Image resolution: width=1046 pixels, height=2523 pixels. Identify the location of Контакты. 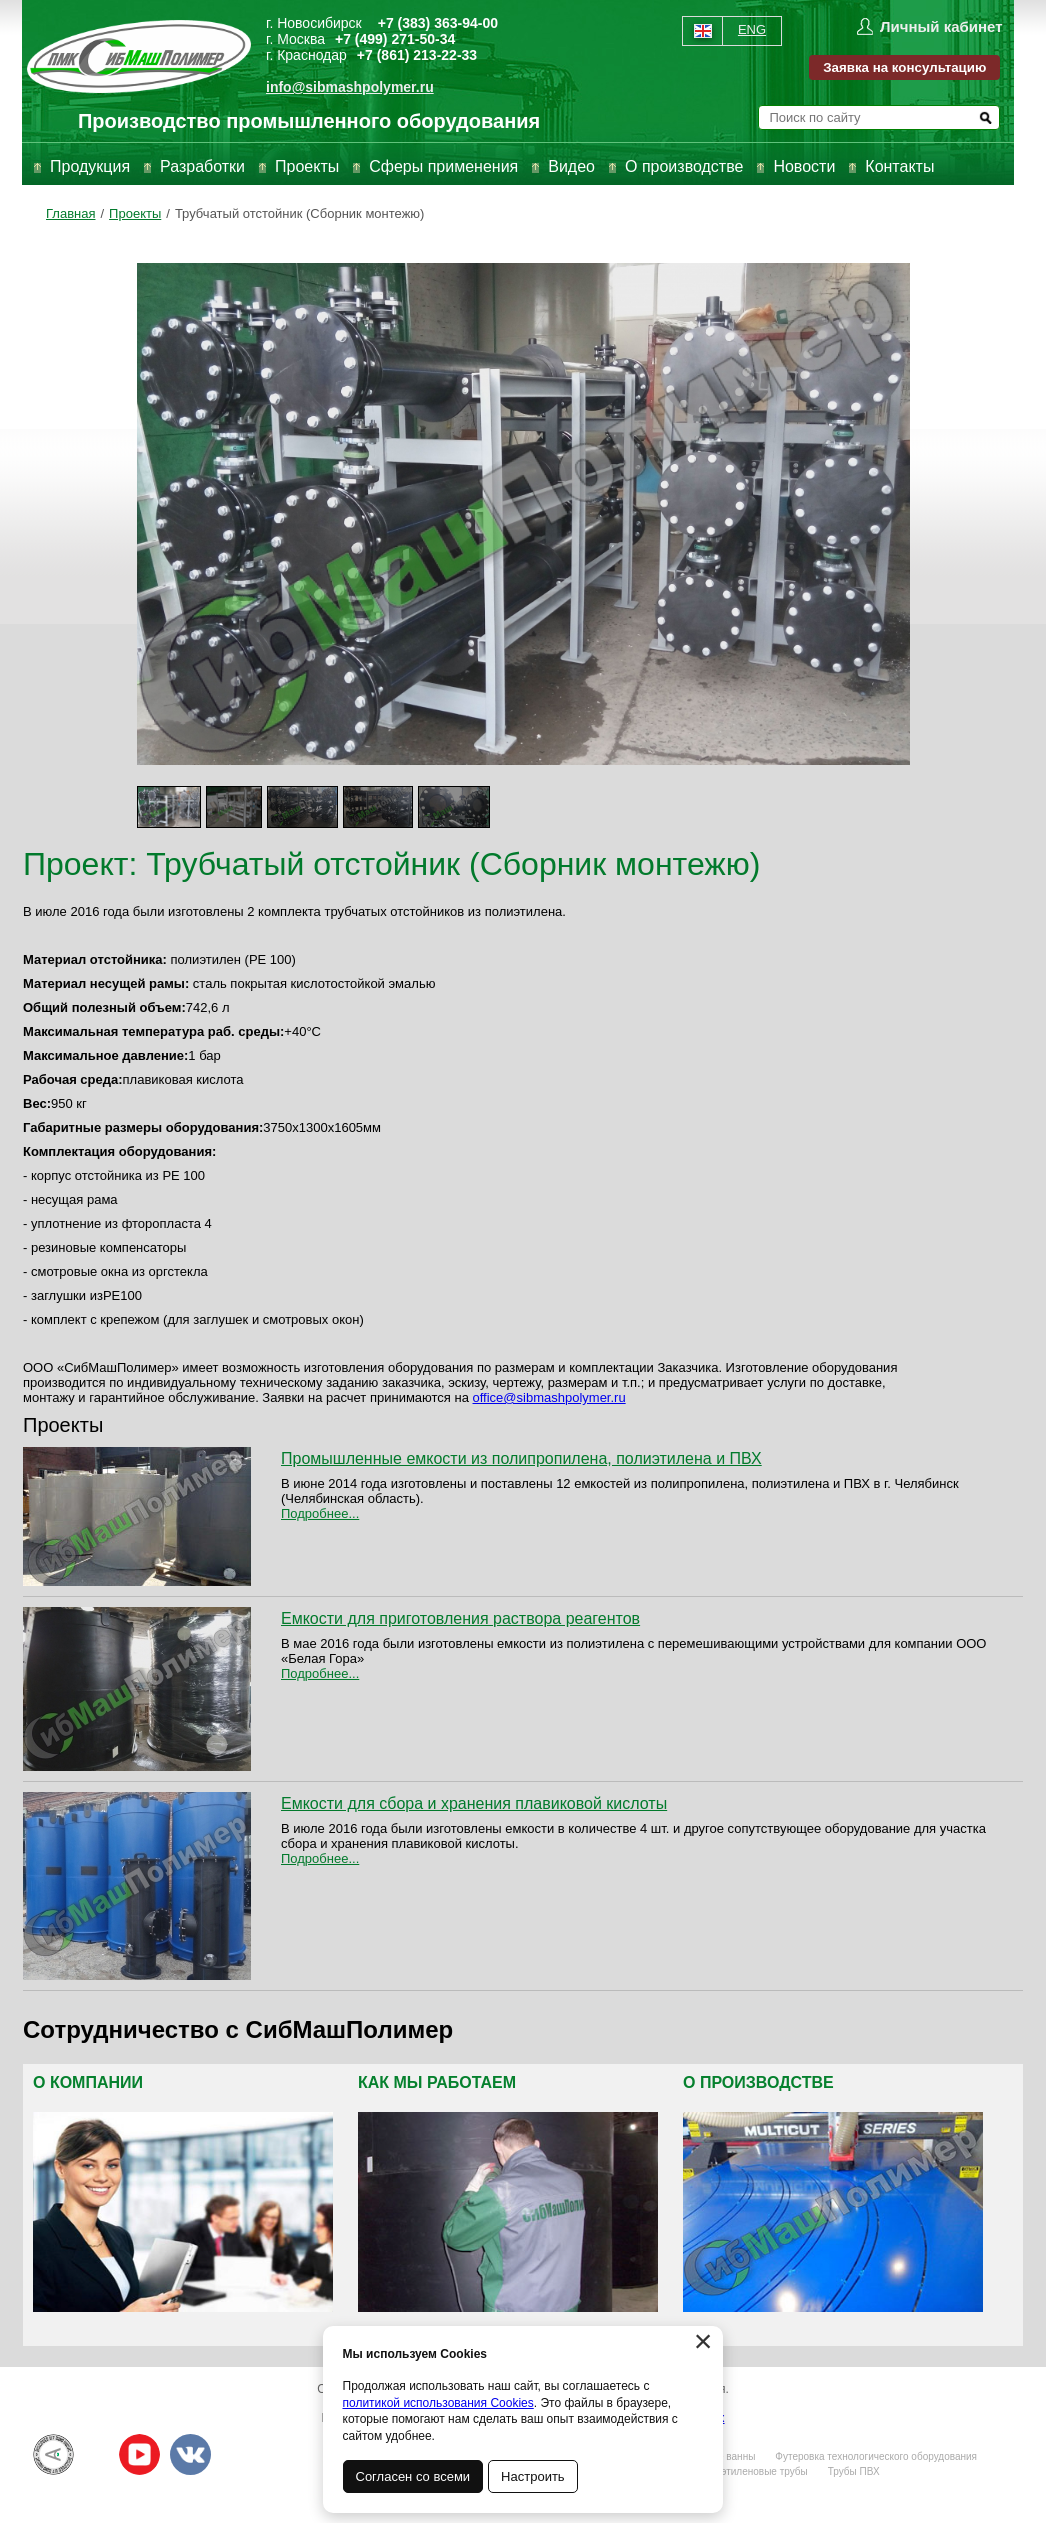
(899, 166).